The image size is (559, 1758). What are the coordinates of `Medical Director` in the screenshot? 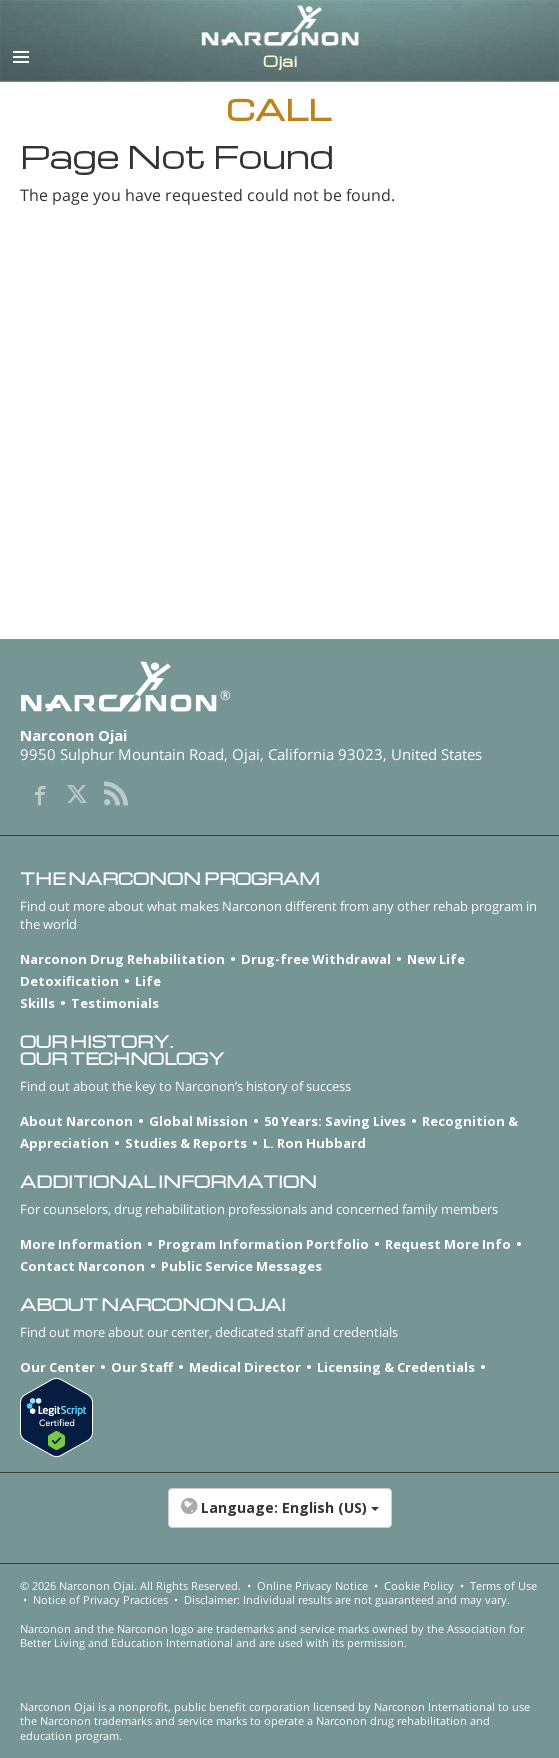 It's located at (245, 1367).